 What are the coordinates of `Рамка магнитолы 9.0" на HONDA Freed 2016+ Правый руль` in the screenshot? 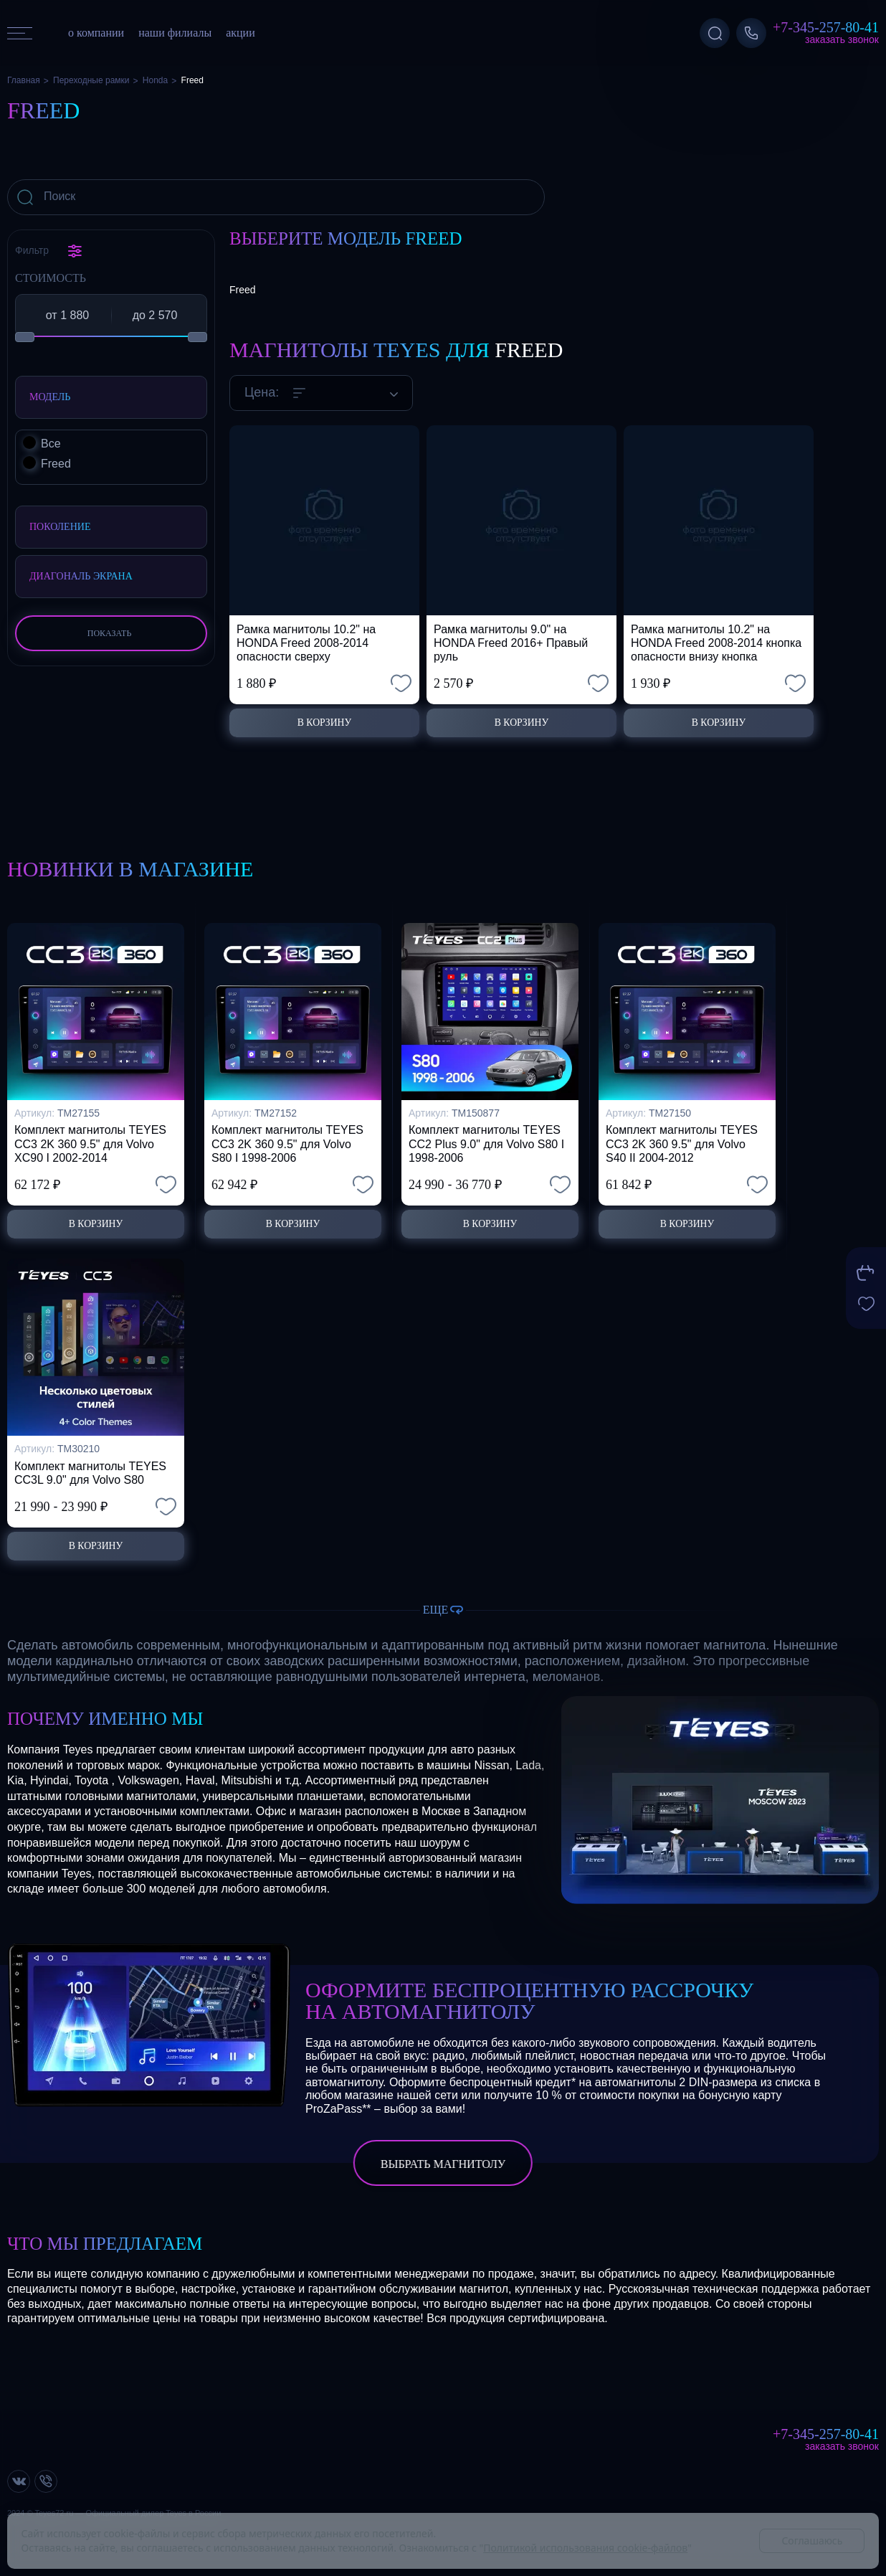 It's located at (511, 643).